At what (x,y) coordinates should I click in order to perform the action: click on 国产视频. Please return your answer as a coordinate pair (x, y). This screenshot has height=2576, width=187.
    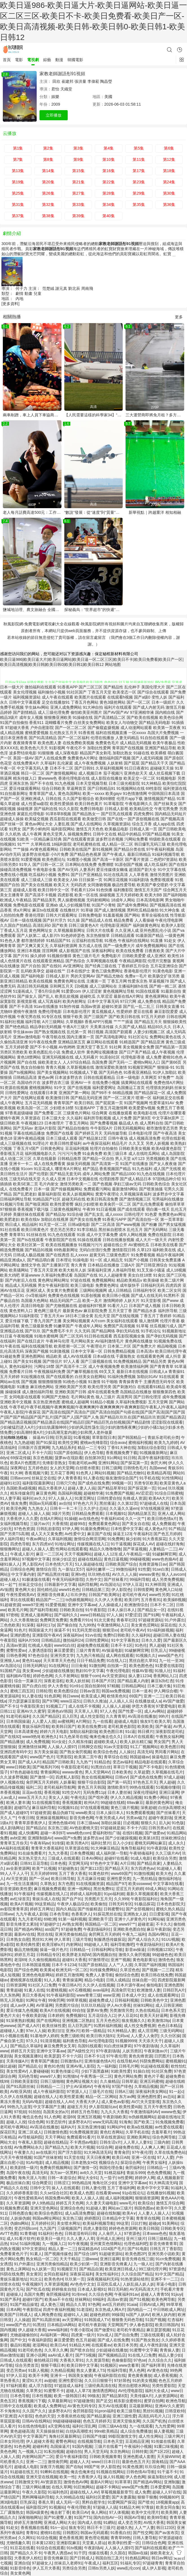
    Looking at the image, I should click on (29, 1381).